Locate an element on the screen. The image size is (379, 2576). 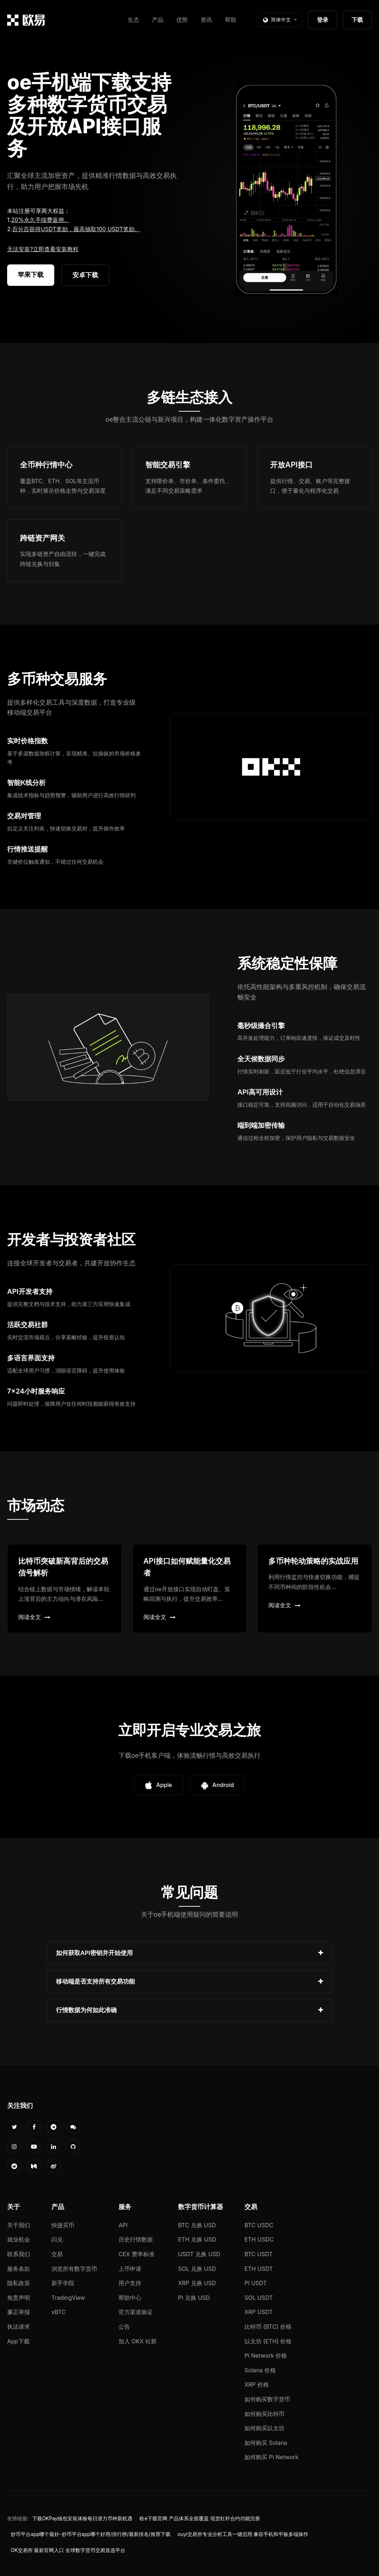
帮助中心 is located at coordinates (129, 2297).